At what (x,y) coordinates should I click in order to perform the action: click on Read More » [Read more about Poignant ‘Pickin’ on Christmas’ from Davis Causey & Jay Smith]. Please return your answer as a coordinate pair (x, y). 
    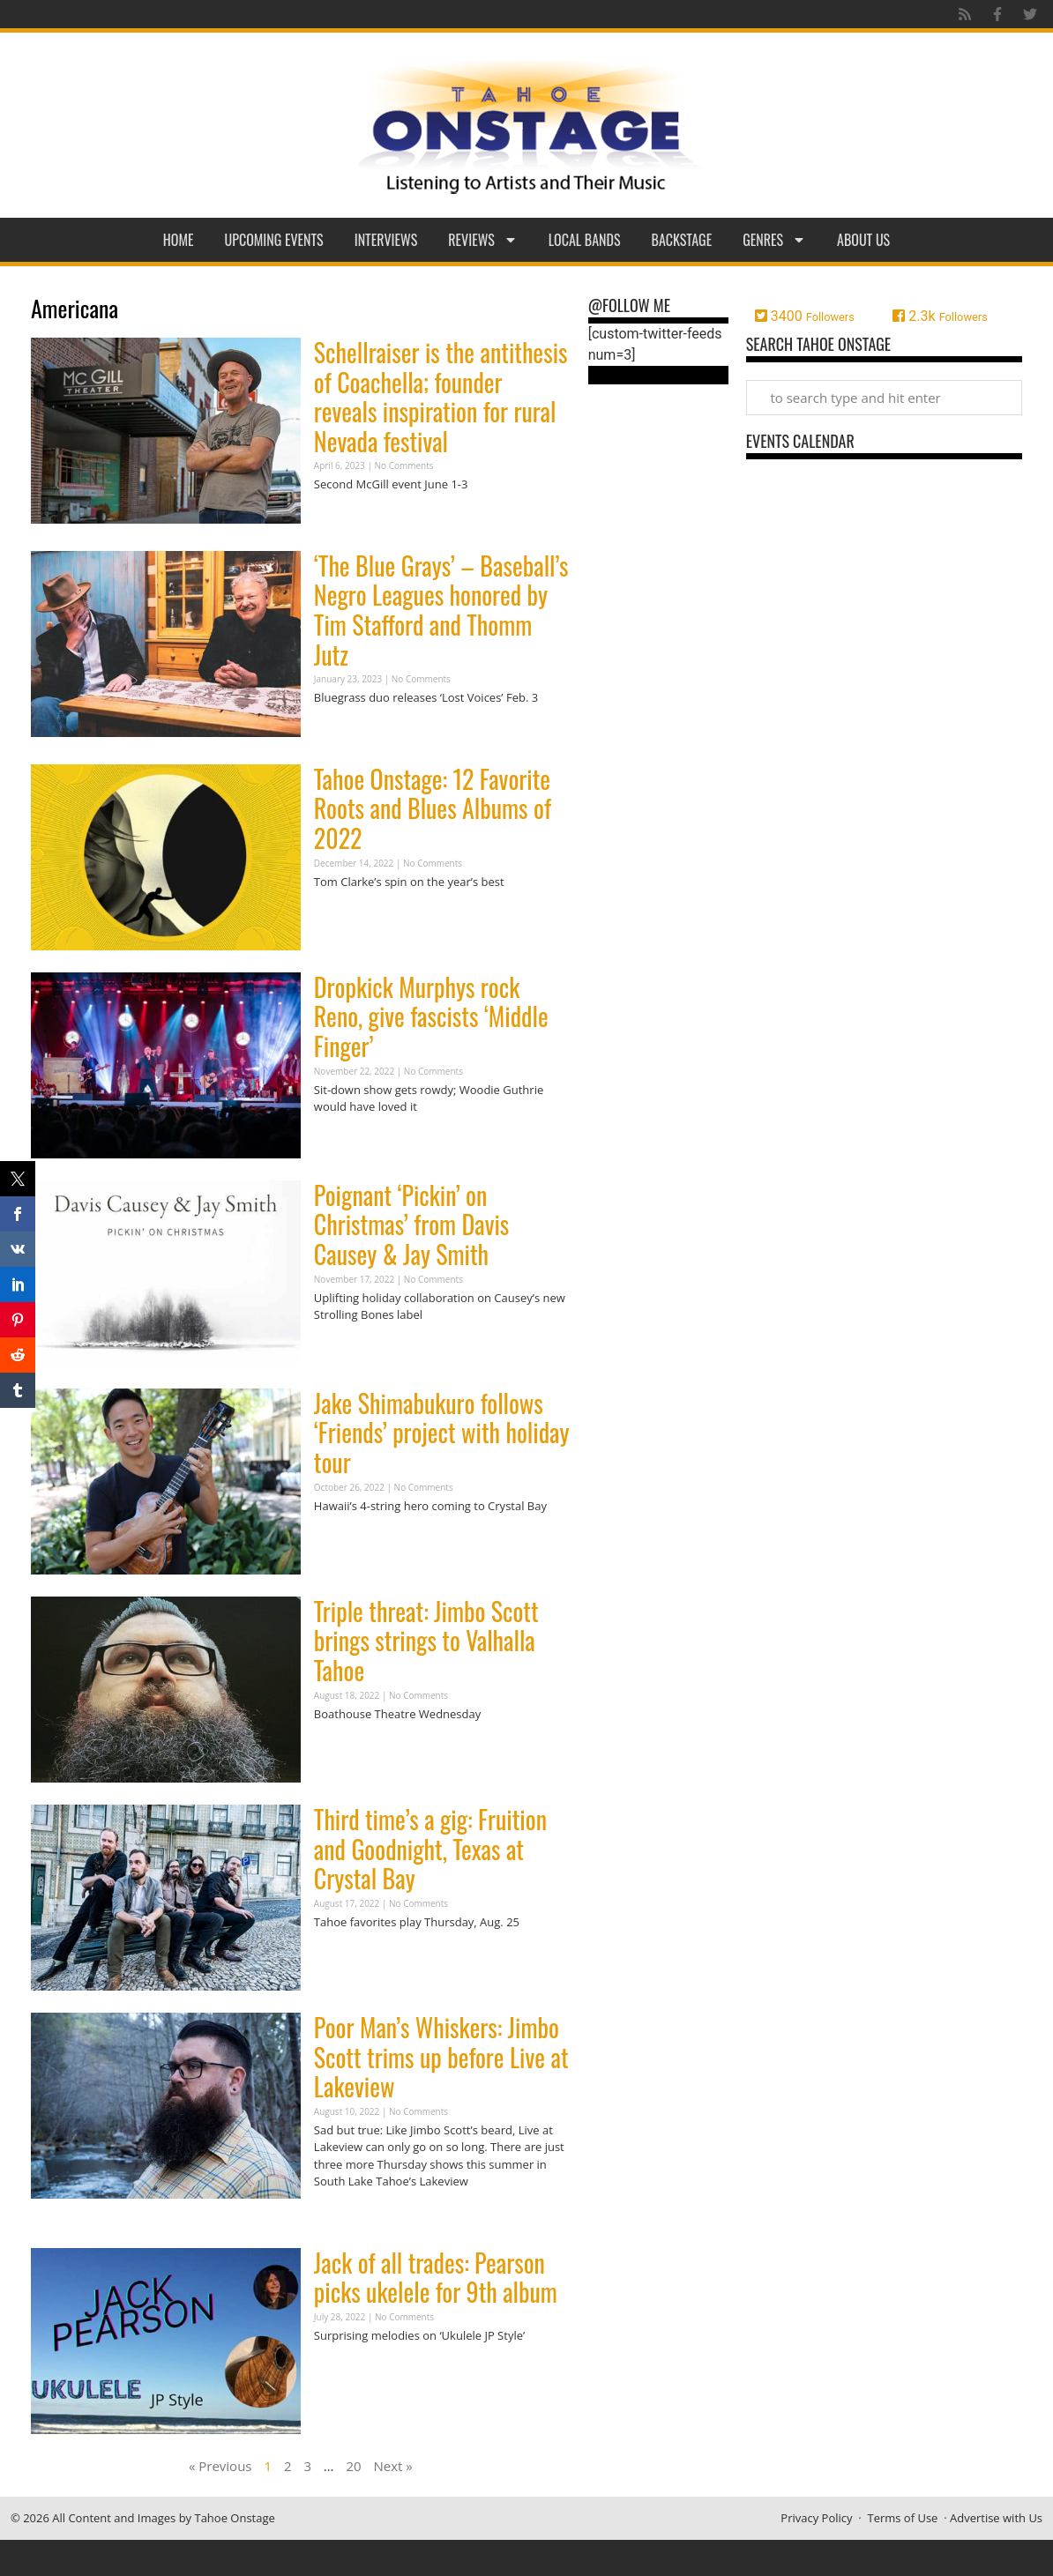
    Looking at the image, I should click on (345, 1349).